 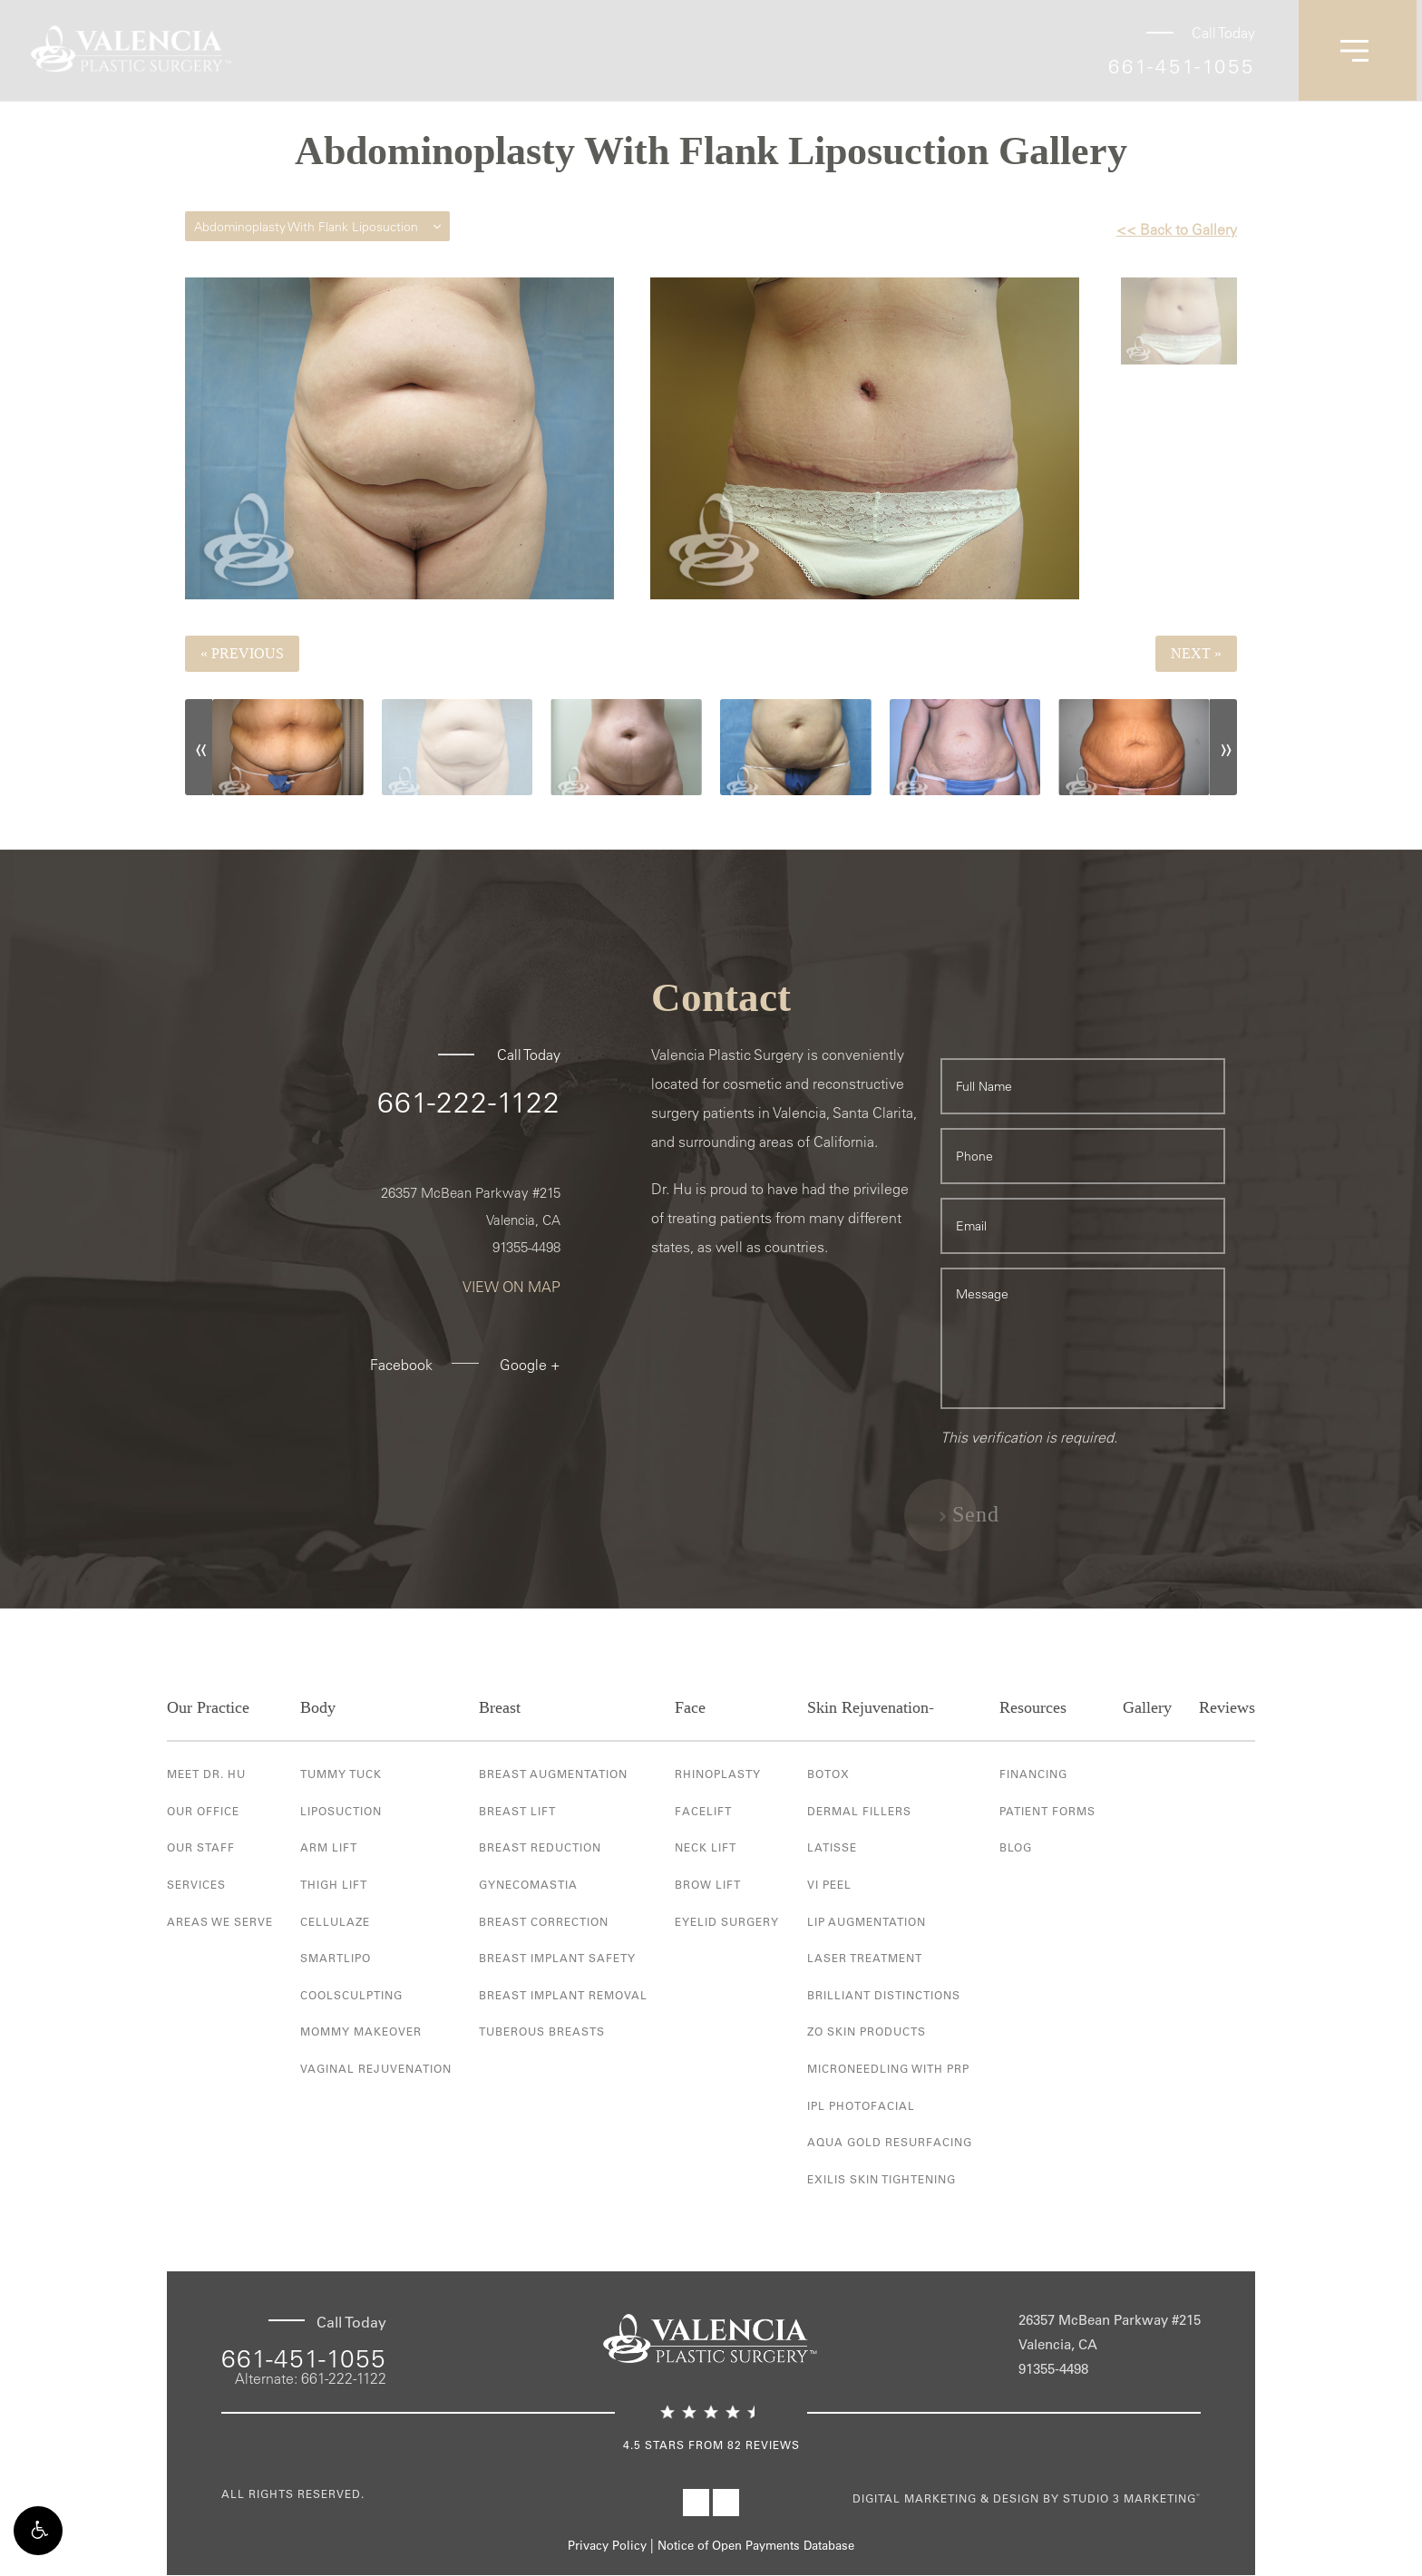 What do you see at coordinates (517, 1810) in the screenshot?
I see `Breast Lift` at bounding box center [517, 1810].